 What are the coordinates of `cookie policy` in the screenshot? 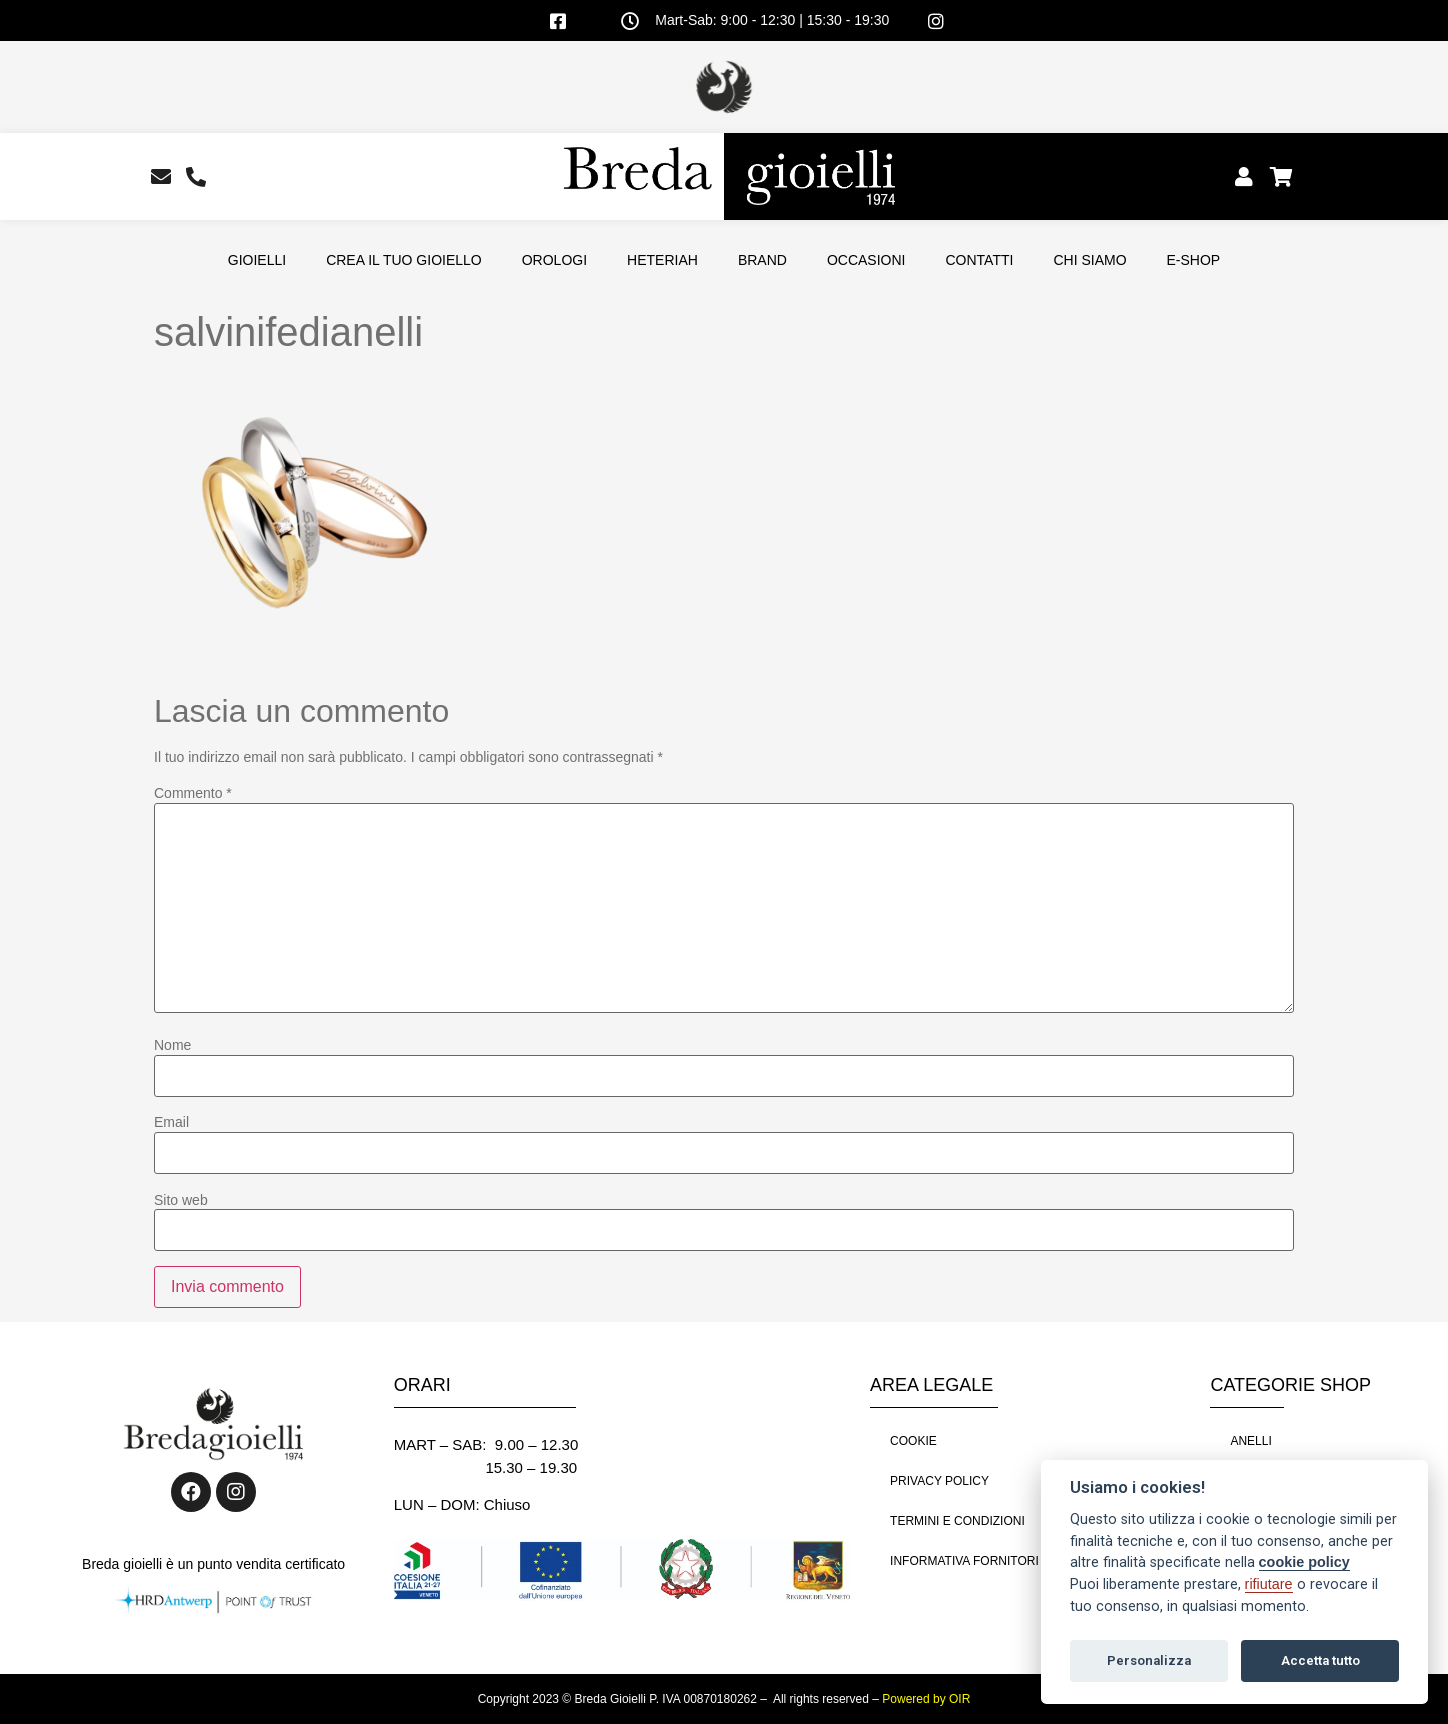 It's located at (1304, 1562).